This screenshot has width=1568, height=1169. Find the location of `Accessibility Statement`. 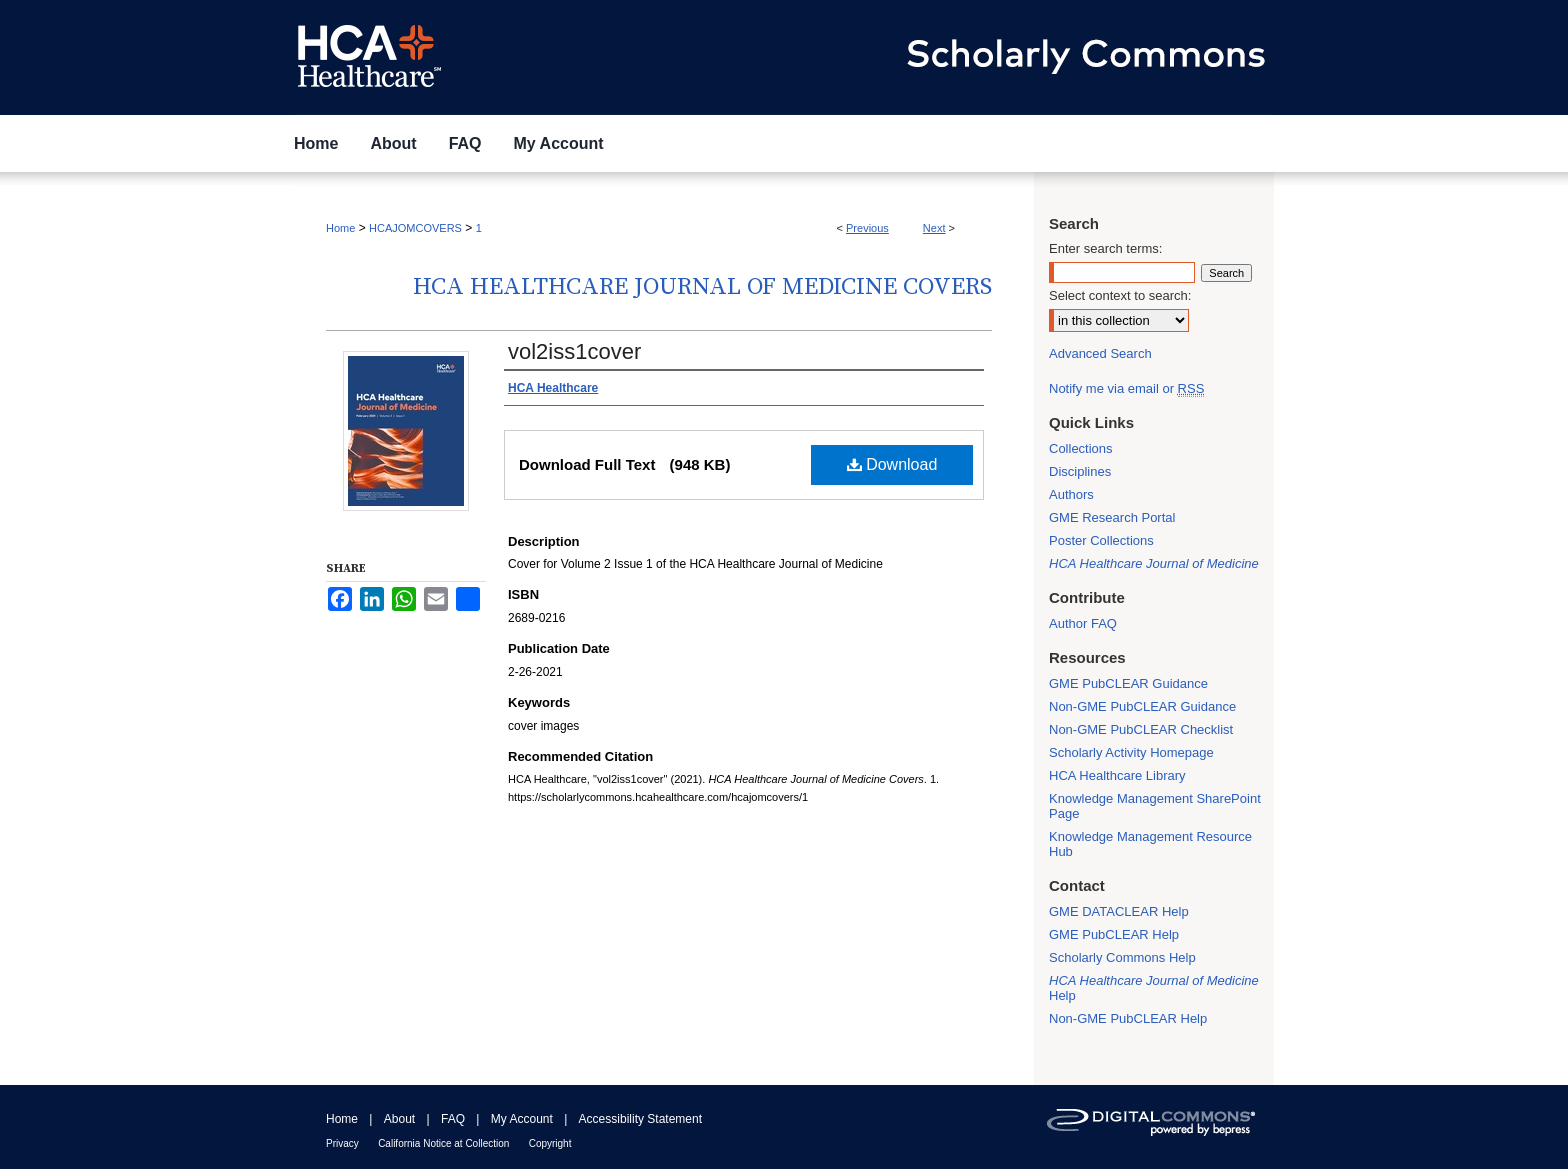

Accessibility Statement is located at coordinates (640, 1119).